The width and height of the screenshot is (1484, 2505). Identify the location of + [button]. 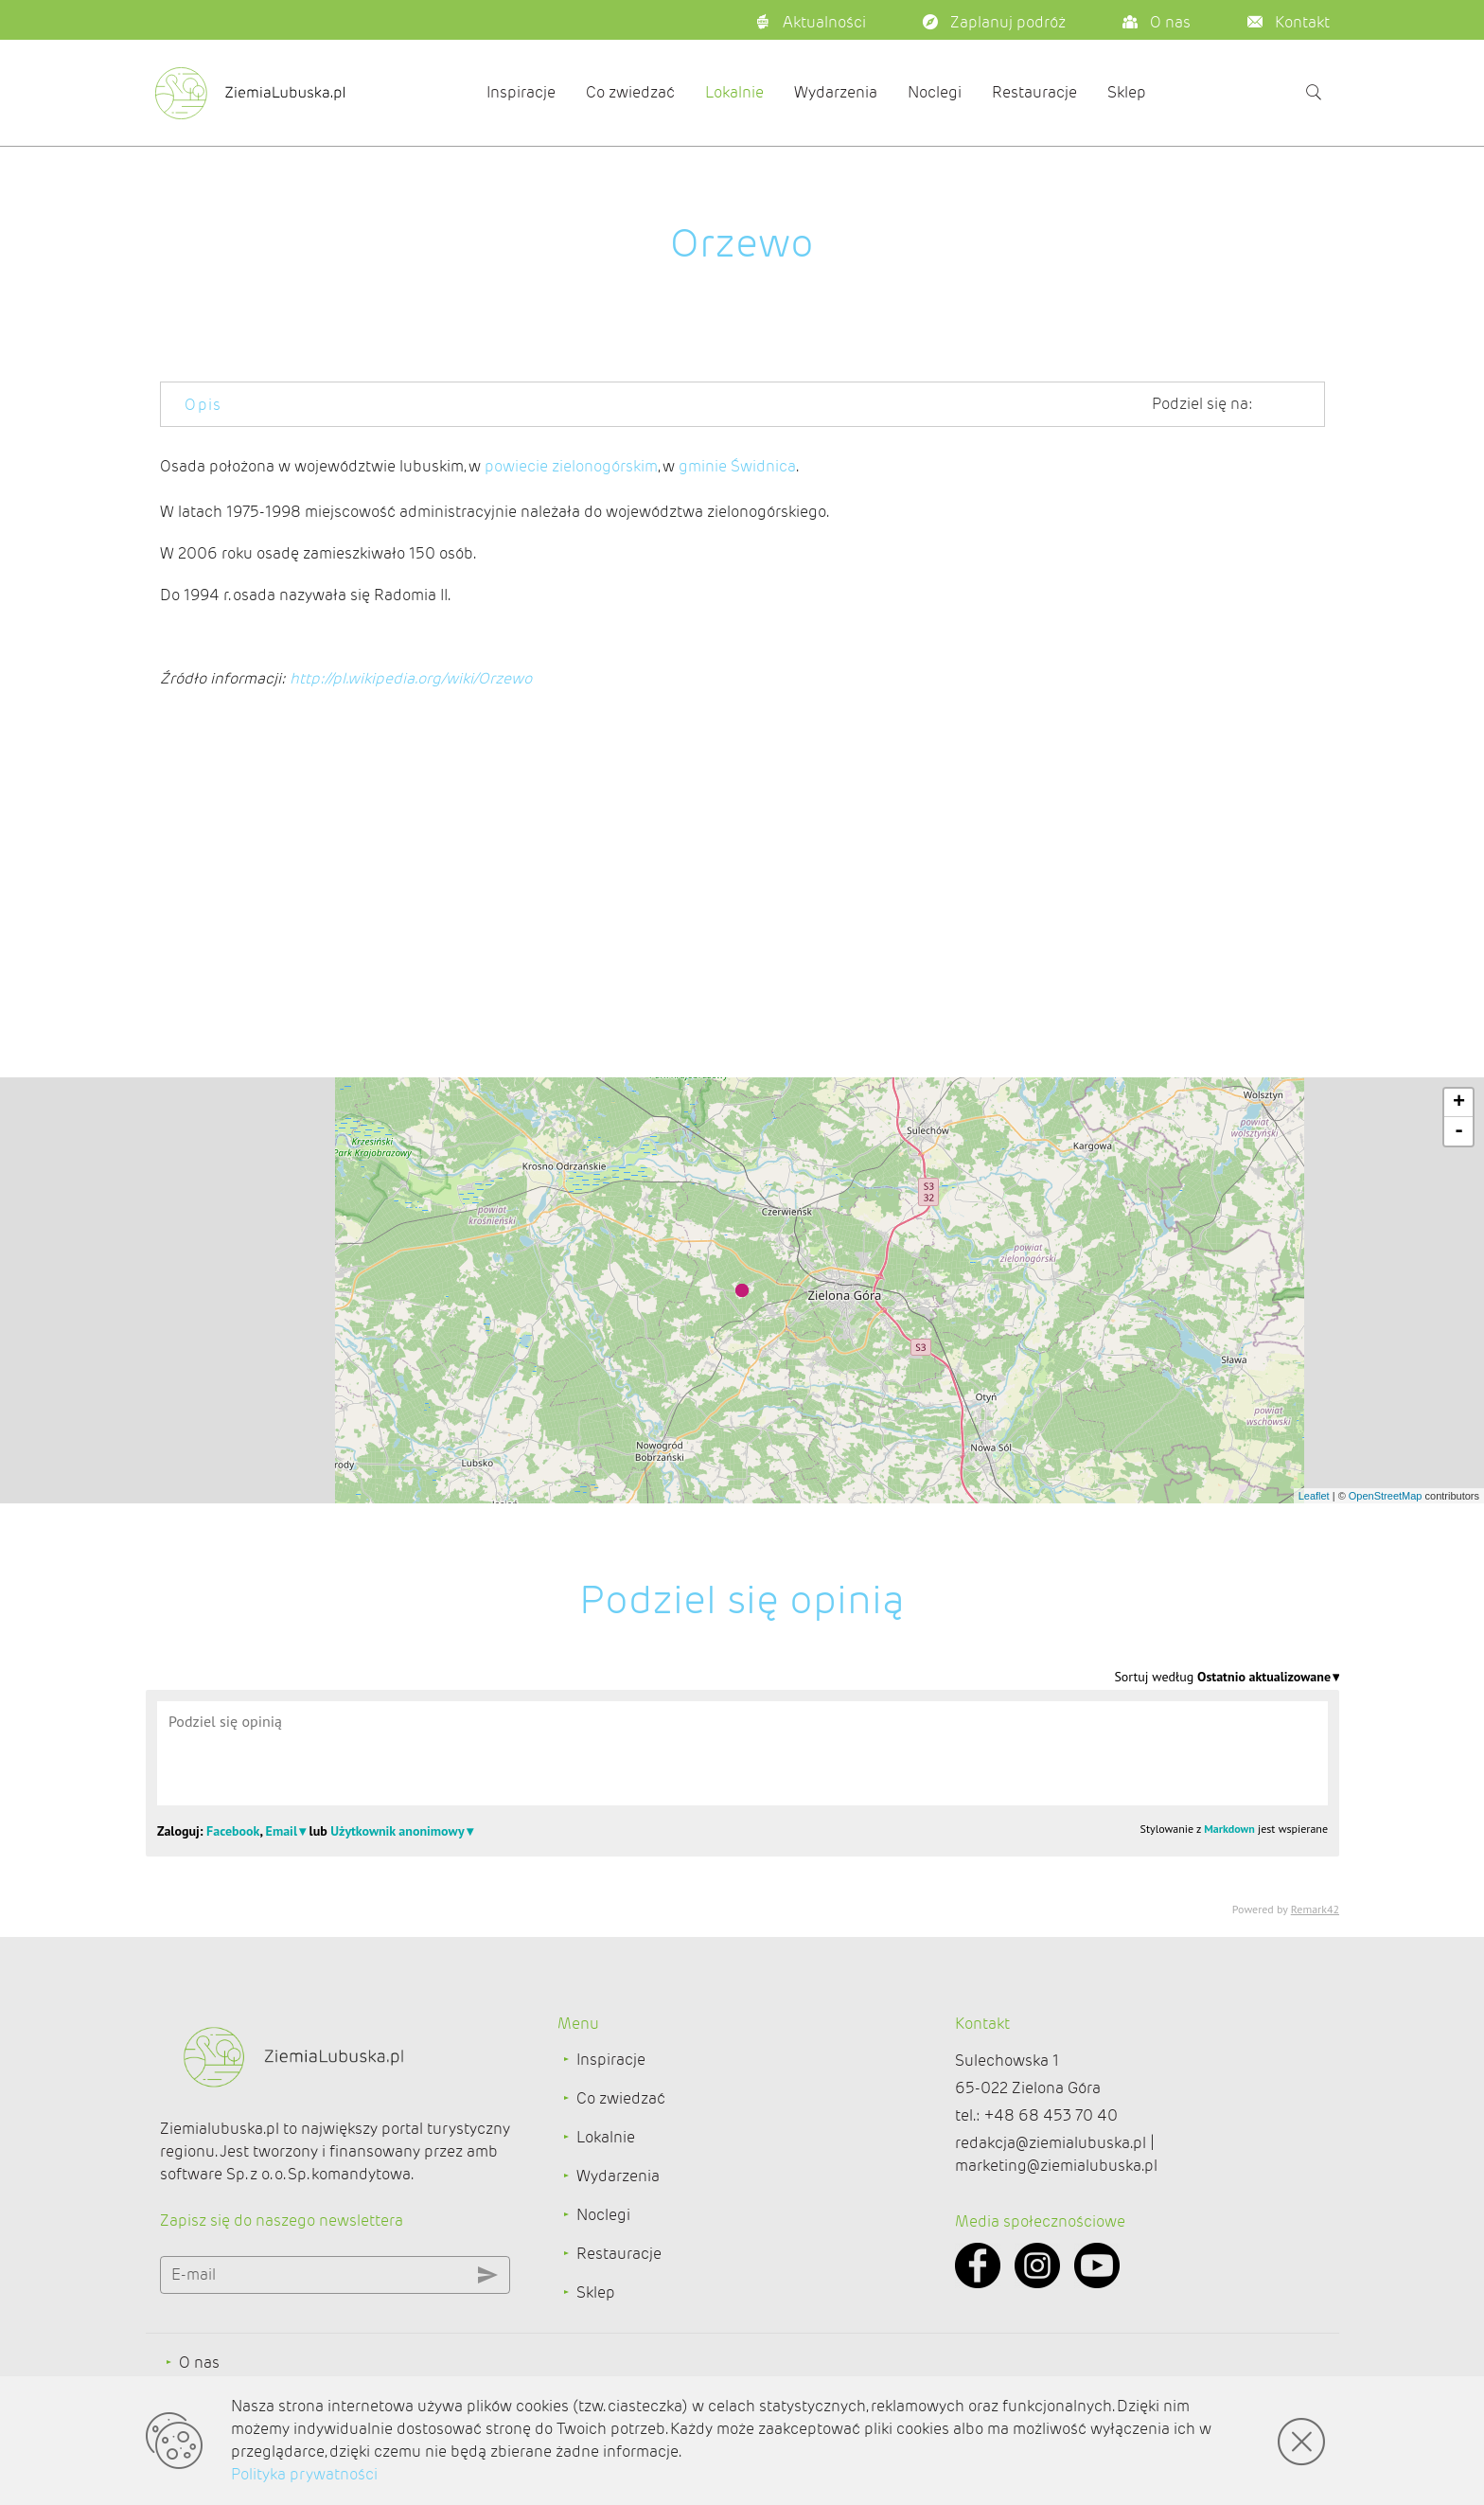
(1459, 1103).